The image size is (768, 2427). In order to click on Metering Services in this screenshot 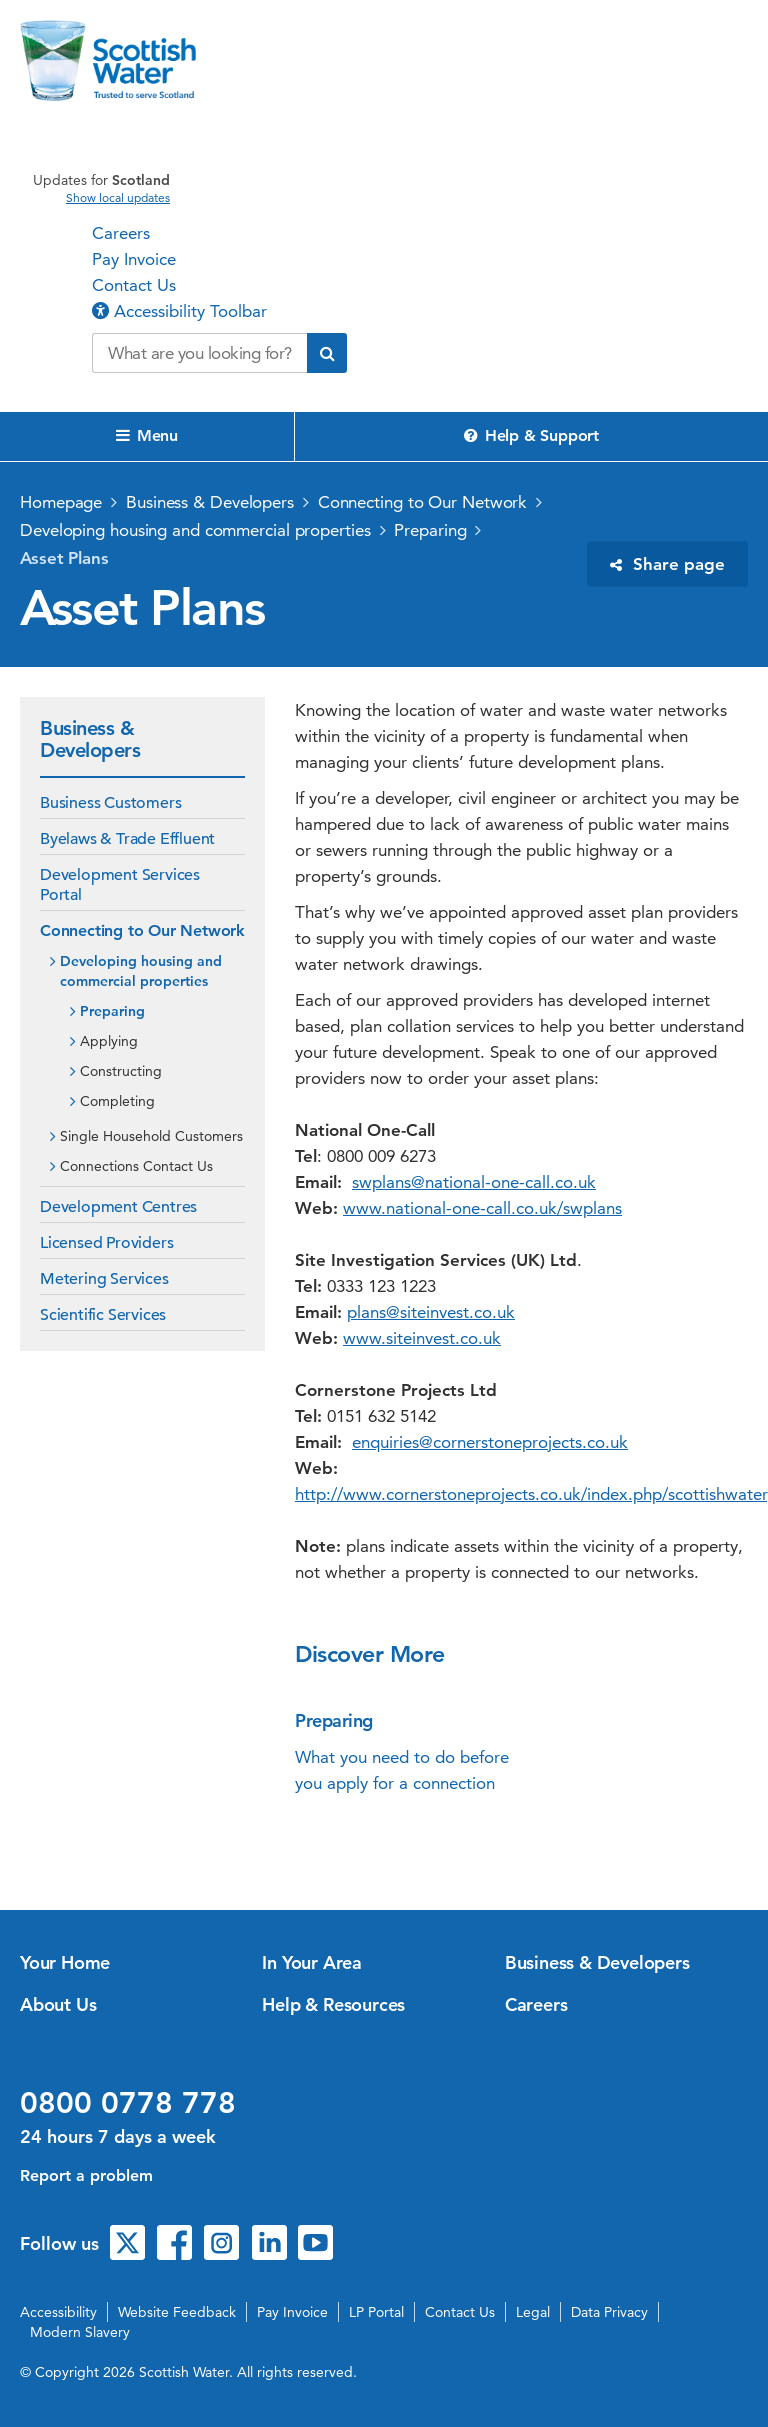, I will do `click(104, 1279)`.